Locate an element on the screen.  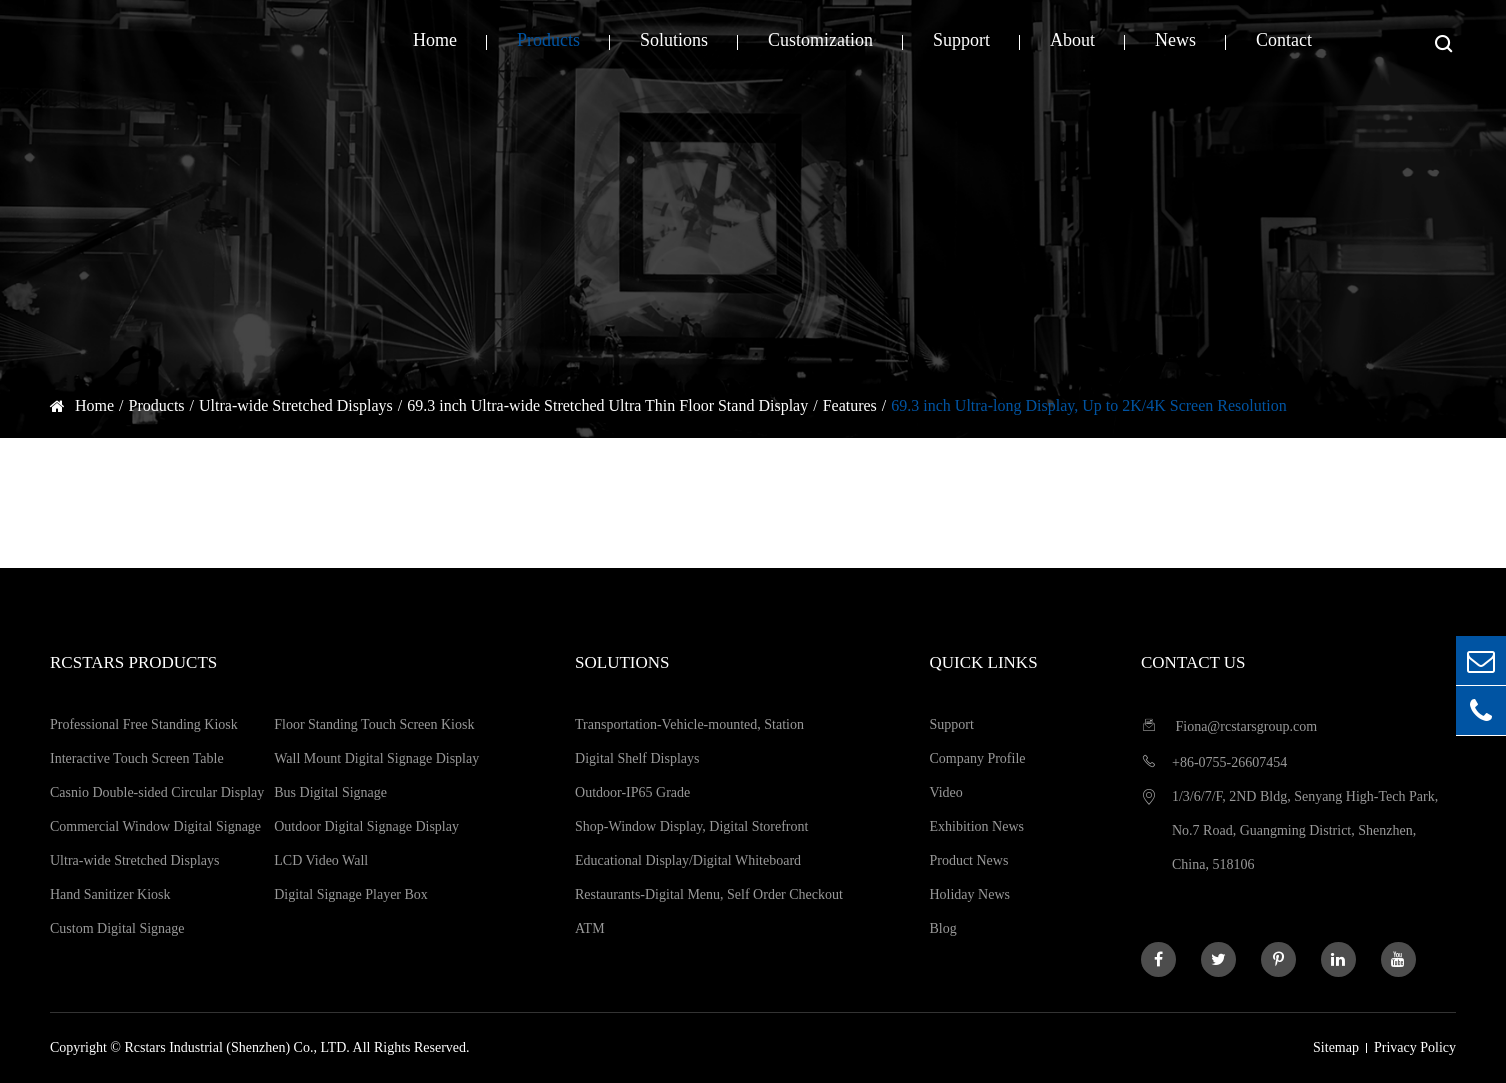
Blog is located at coordinates (942, 928).